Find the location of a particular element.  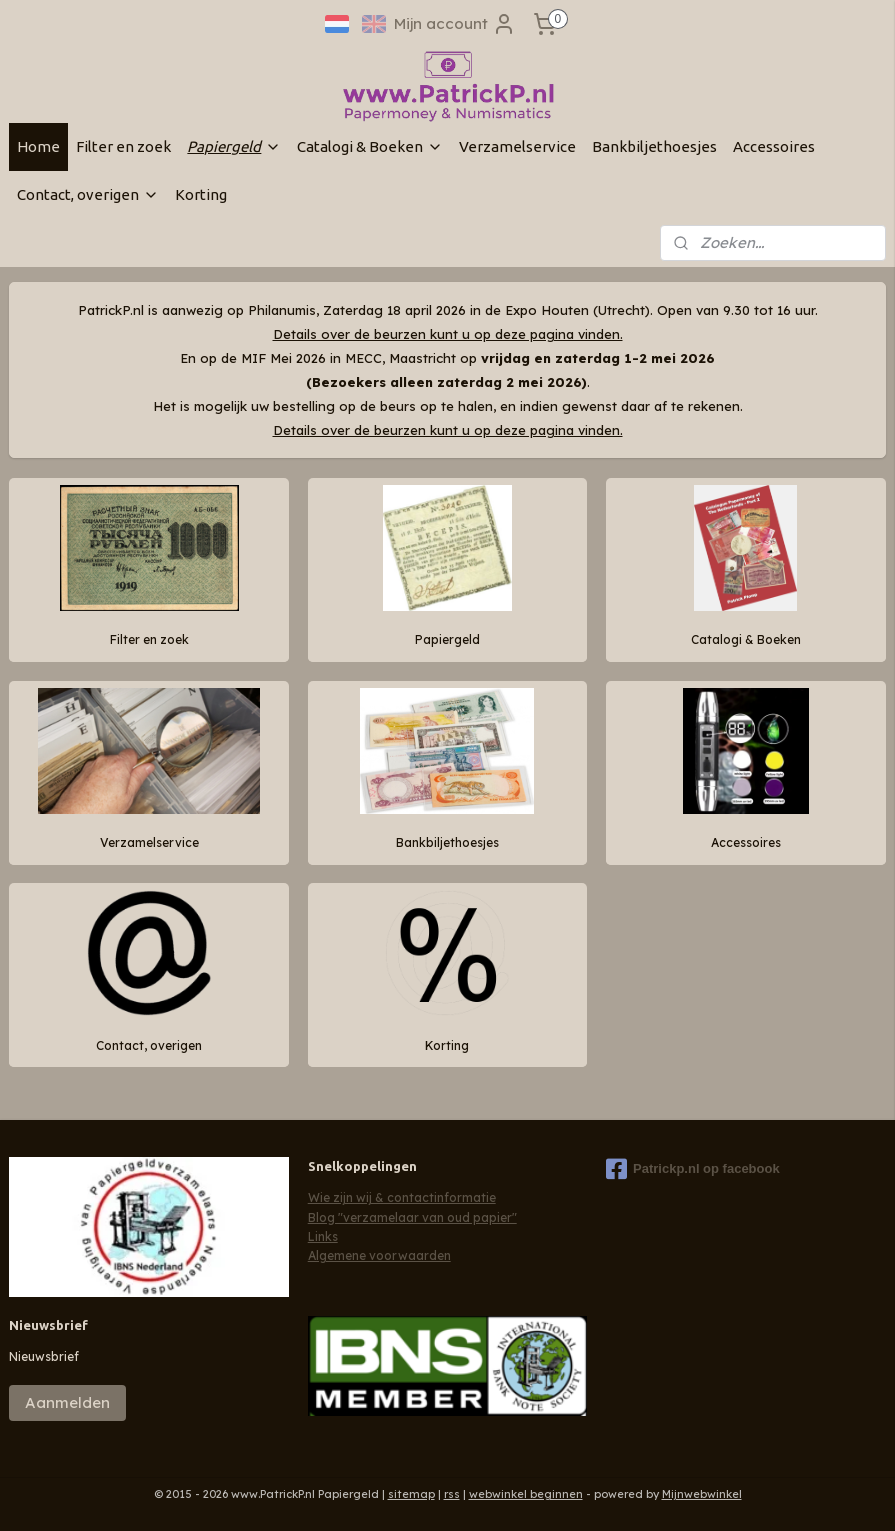

sitemap is located at coordinates (411, 1494).